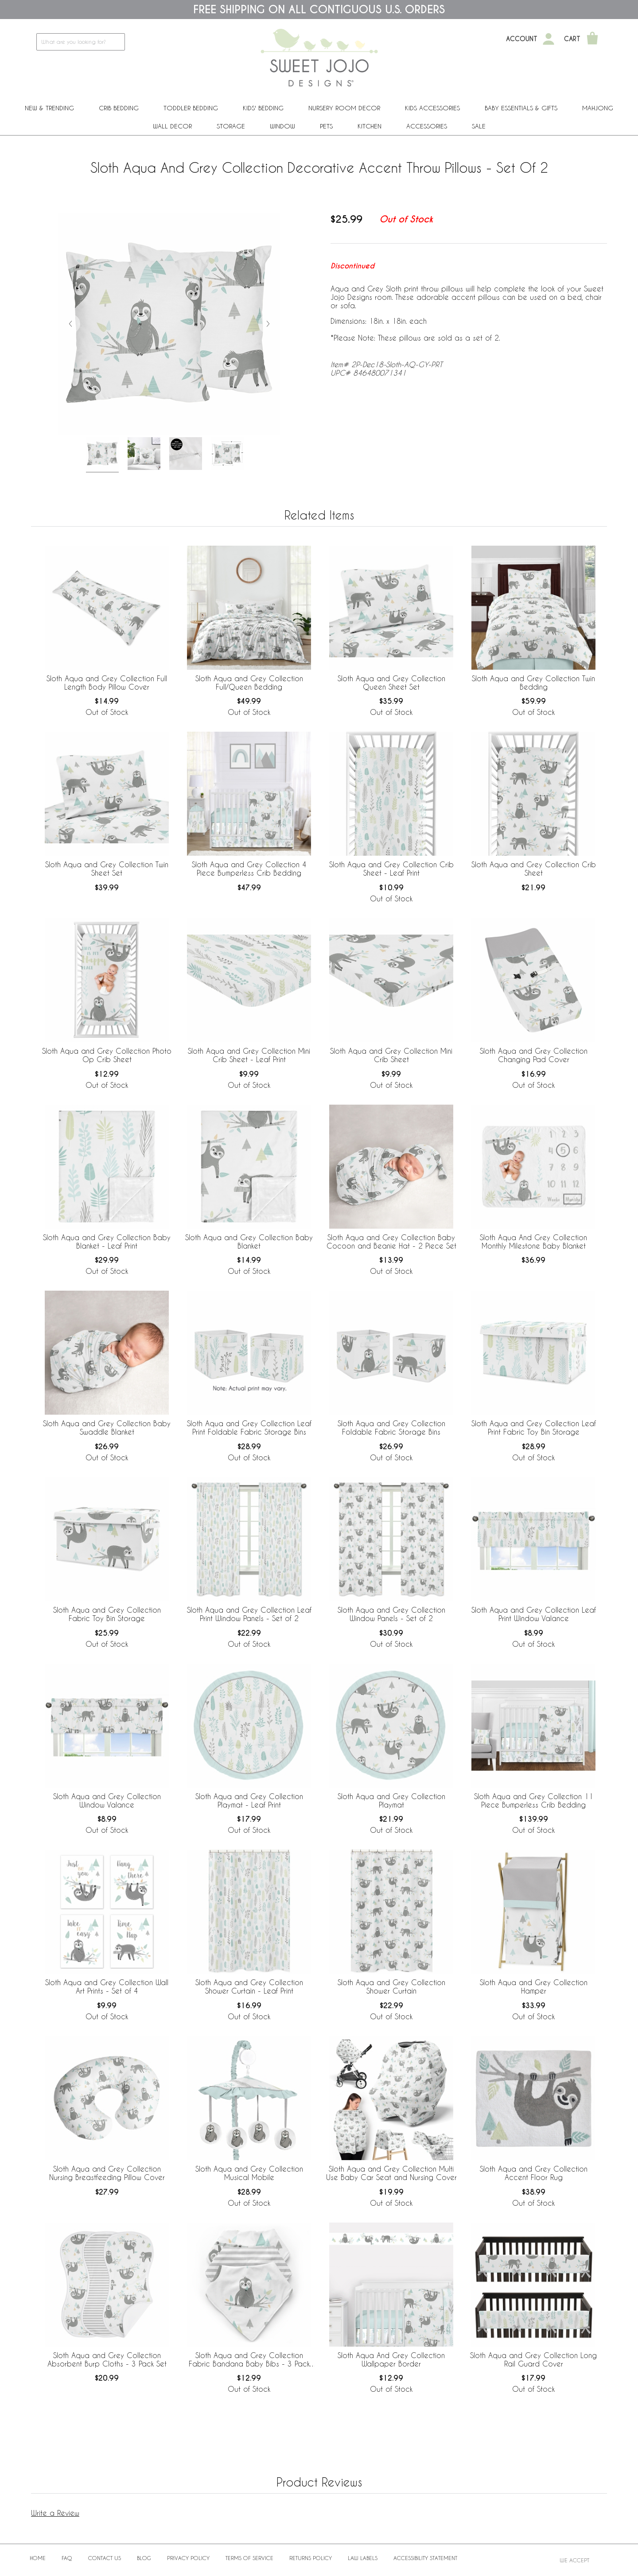  What do you see at coordinates (548, 39) in the screenshot?
I see `[My Account]` at bounding box center [548, 39].